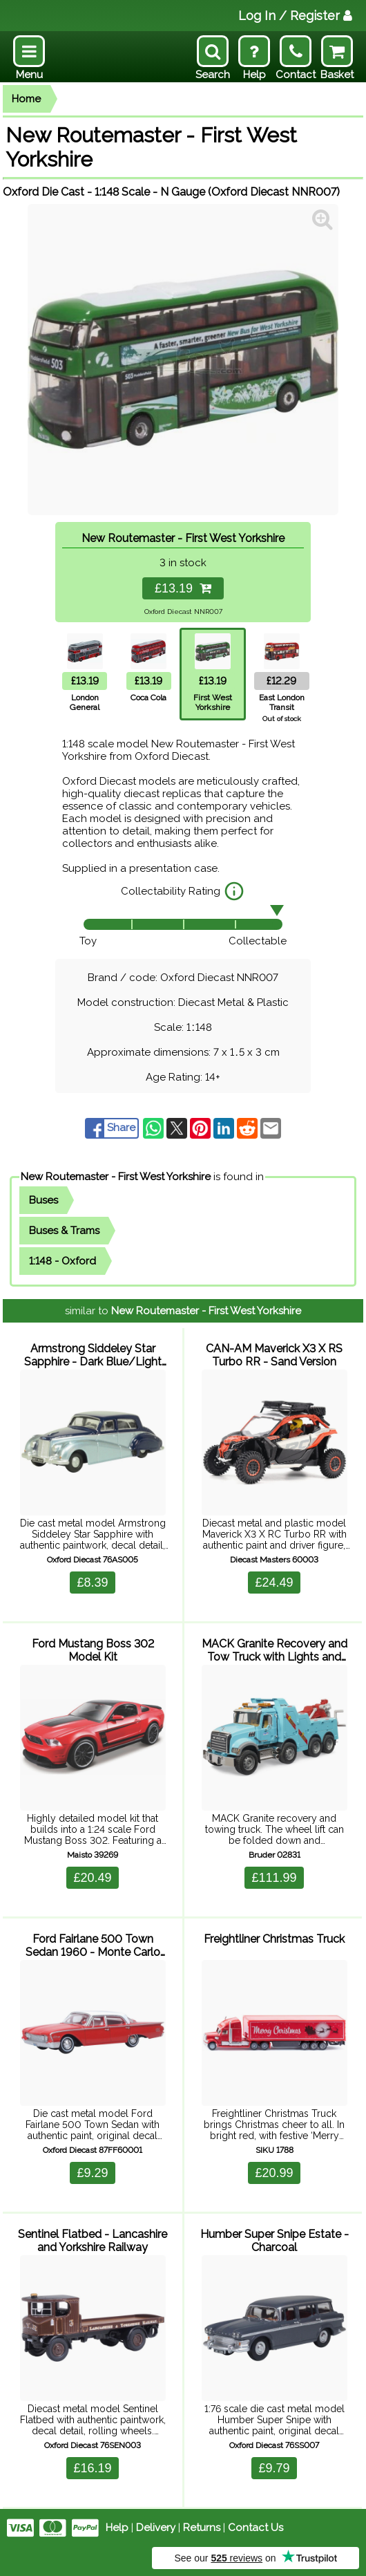 This screenshot has width=366, height=2576. What do you see at coordinates (43, 1200) in the screenshot?
I see `Buses` at bounding box center [43, 1200].